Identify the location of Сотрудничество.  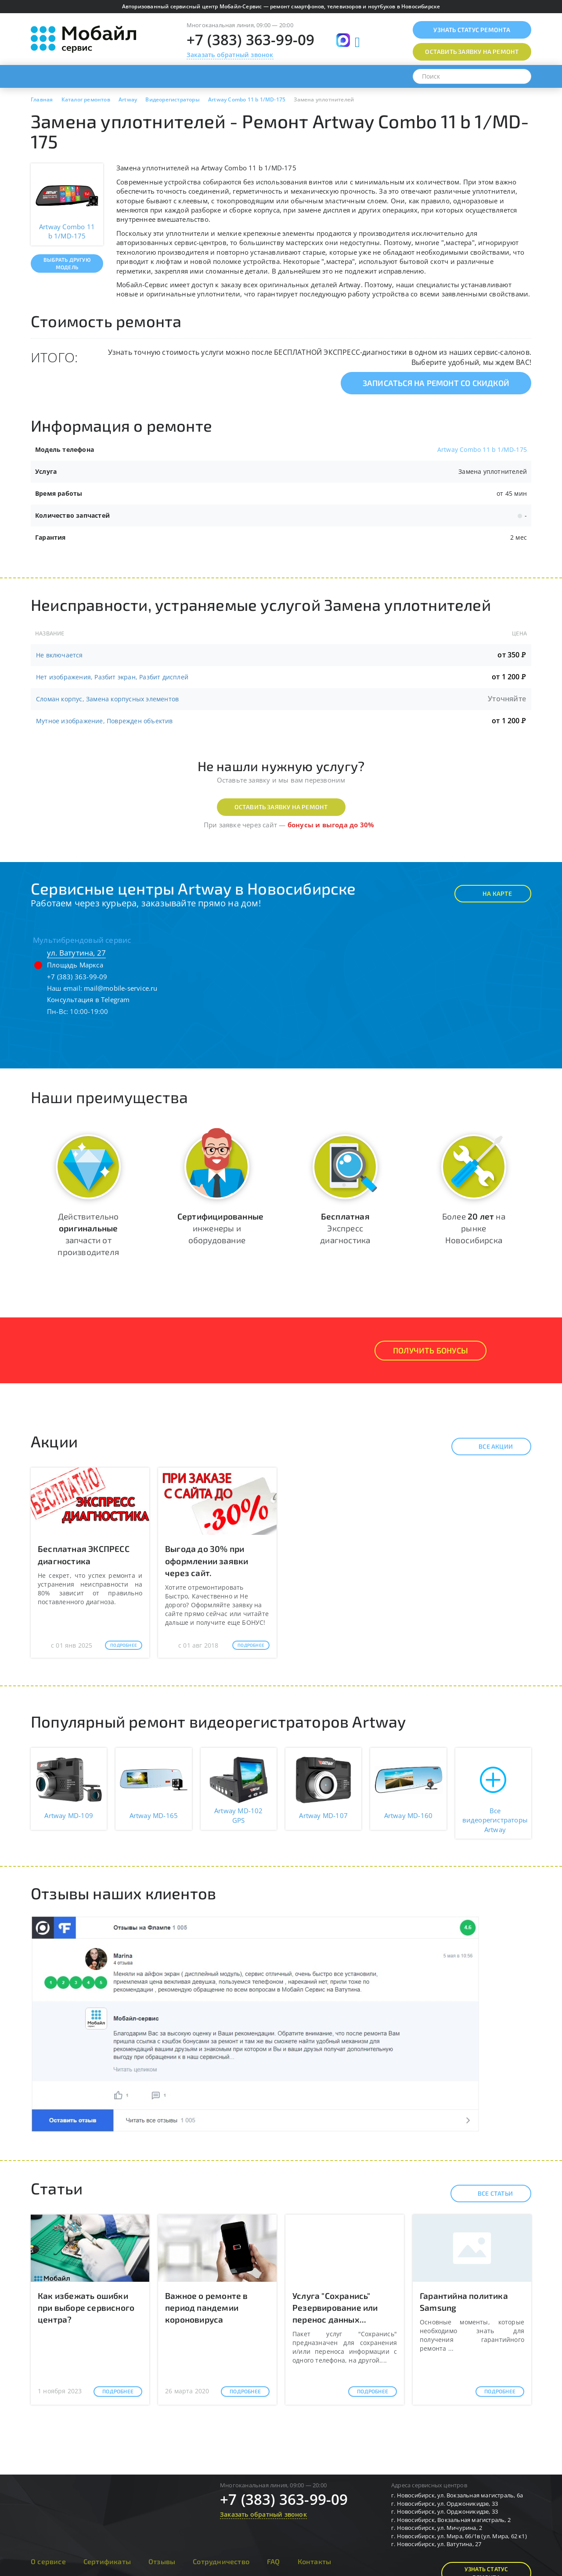
(221, 2561).